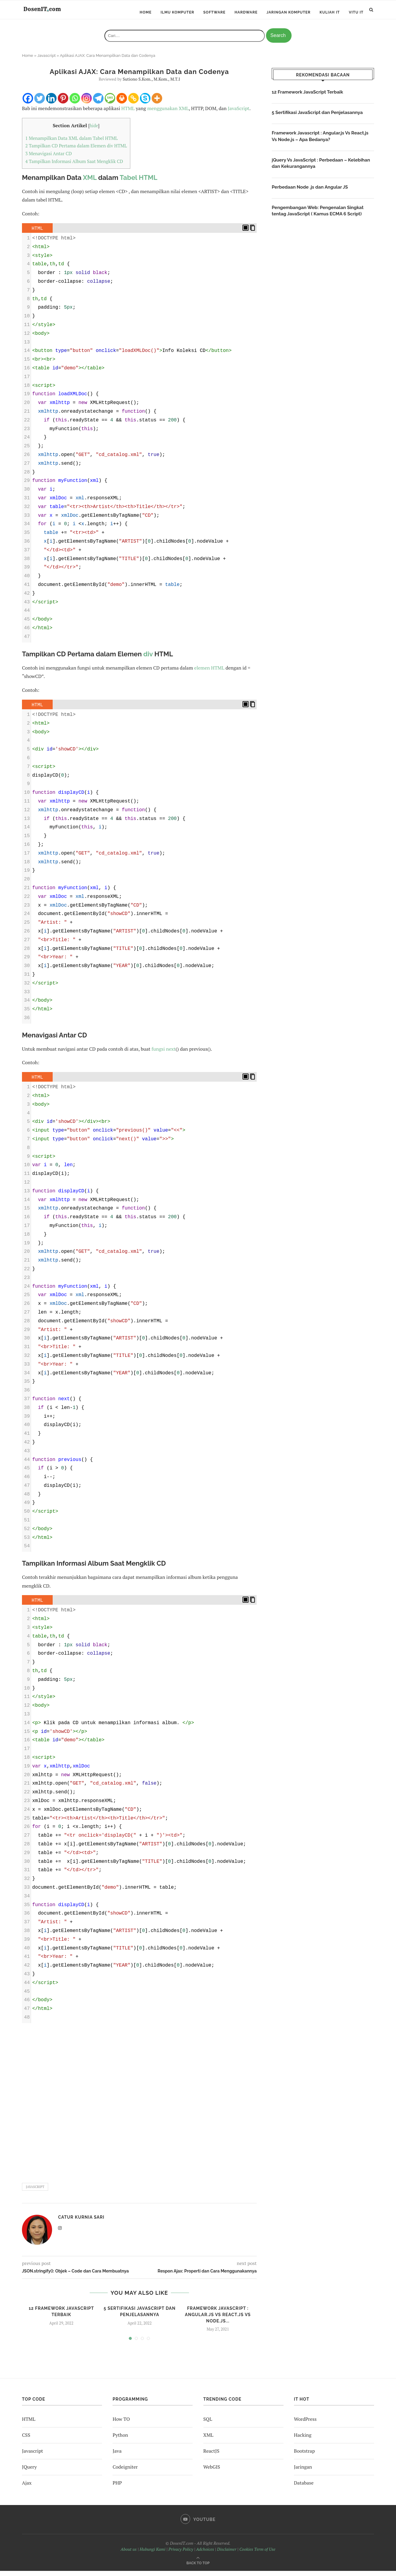 This screenshot has height=2576, width=396. I want to click on Python, so click(120, 2440).